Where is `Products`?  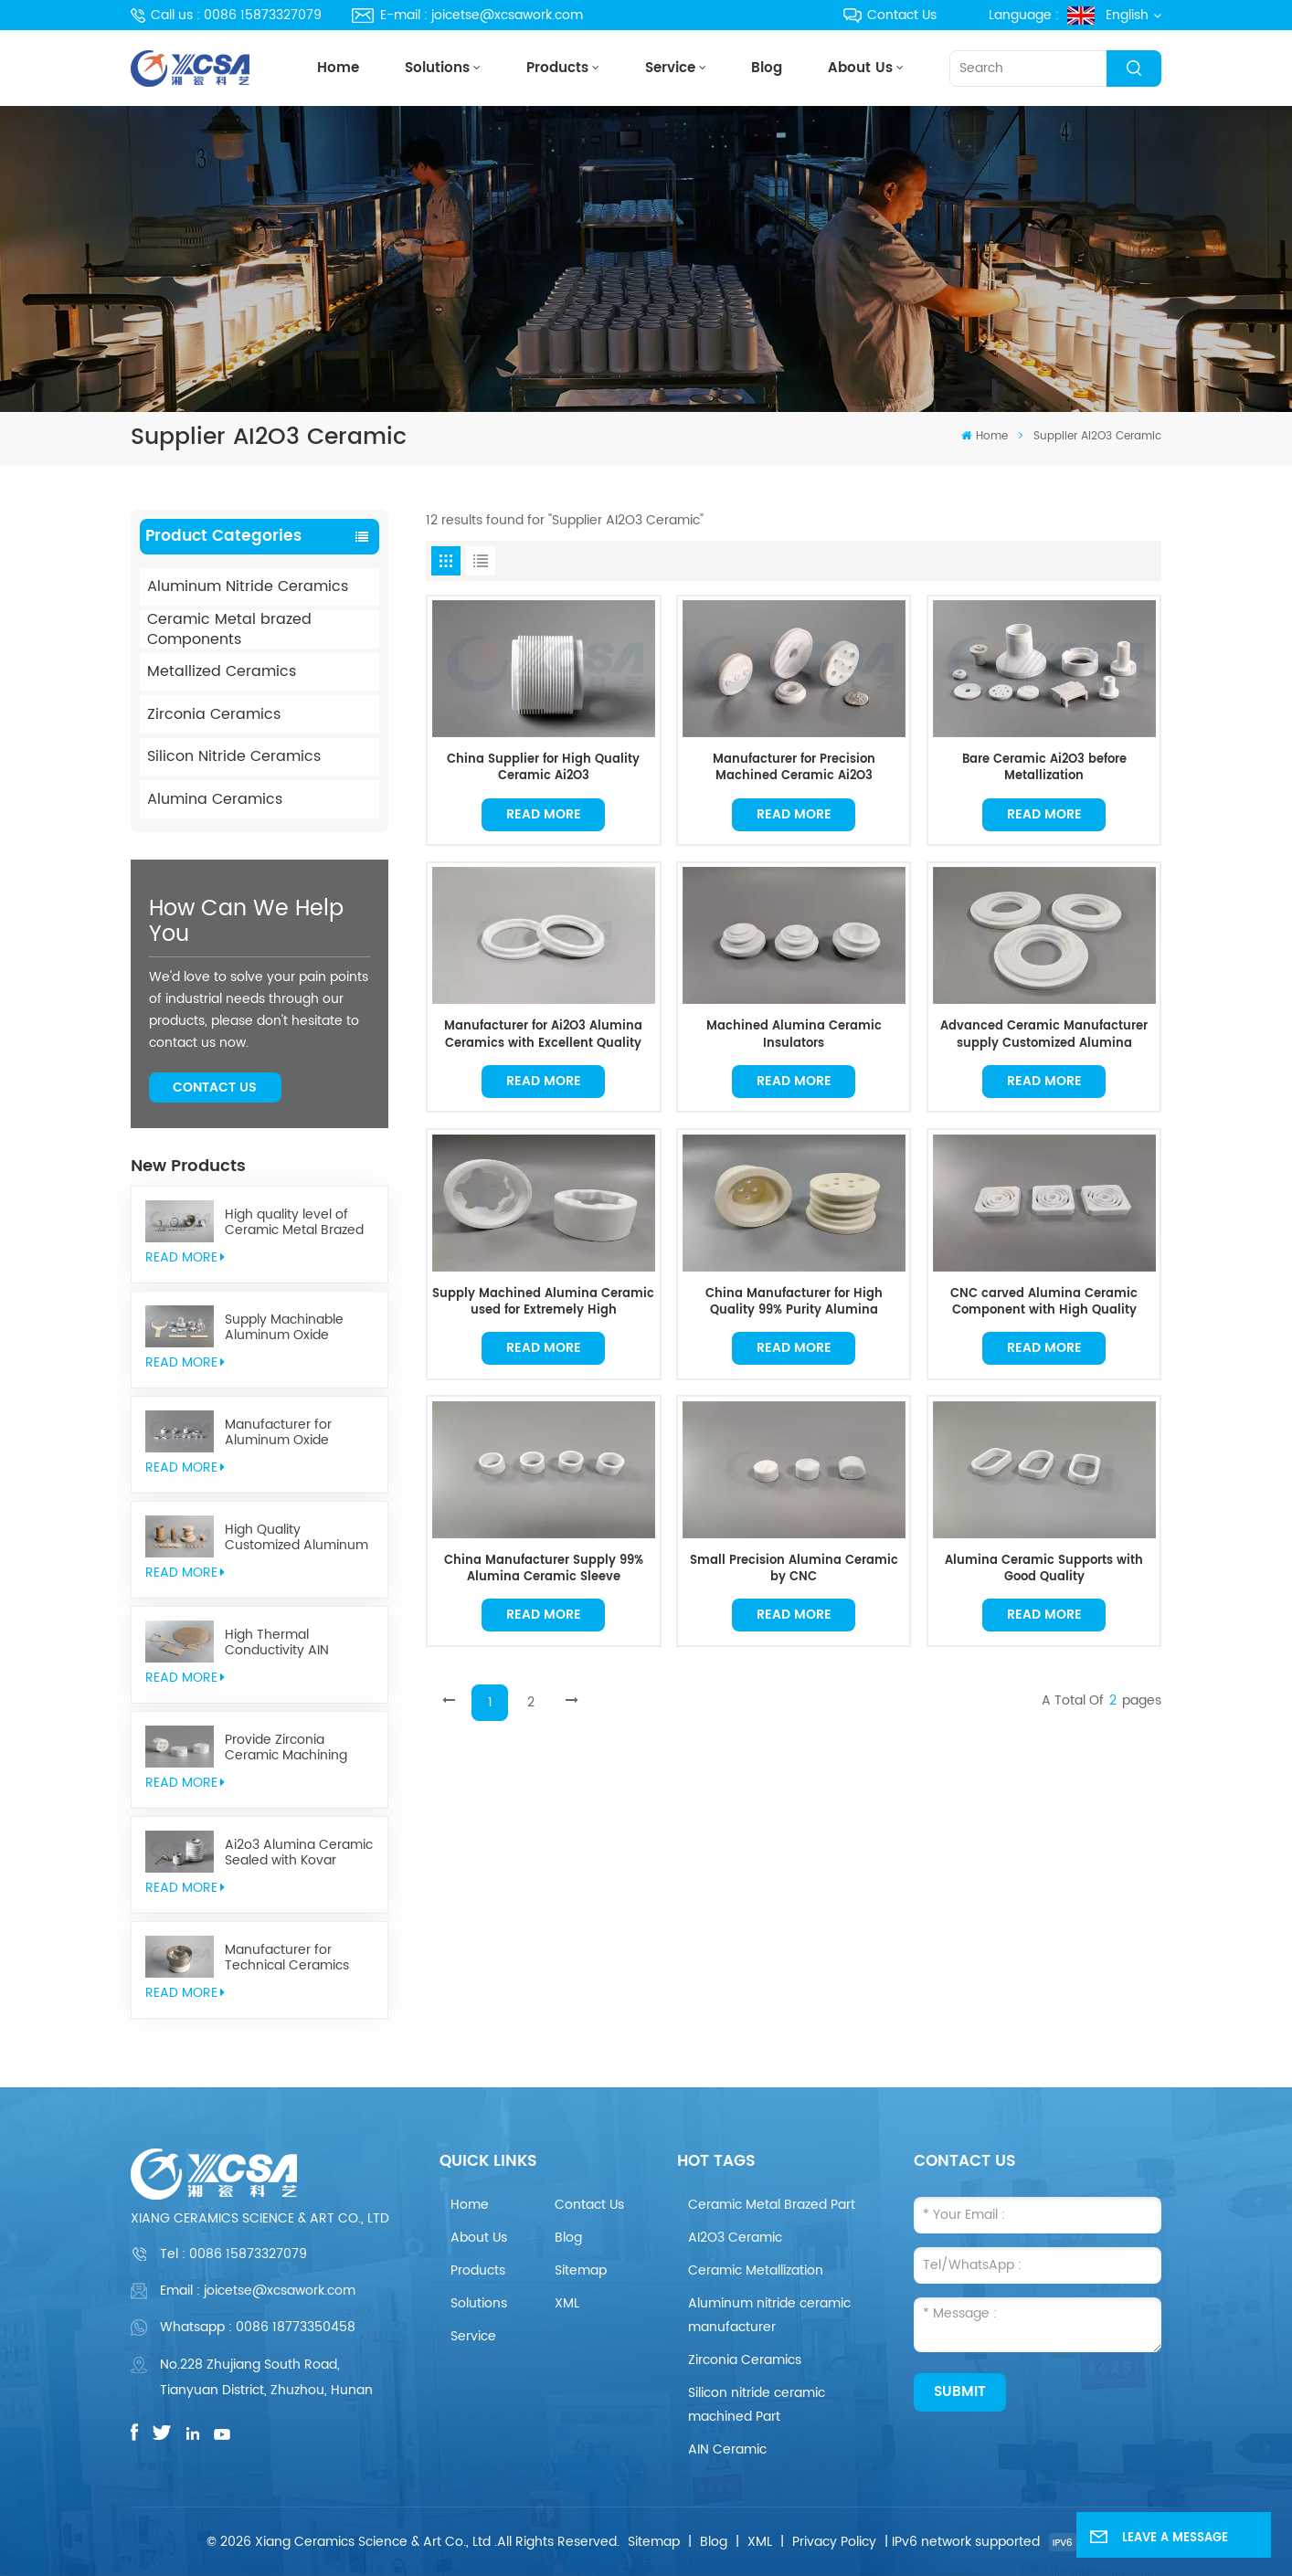 Products is located at coordinates (557, 68).